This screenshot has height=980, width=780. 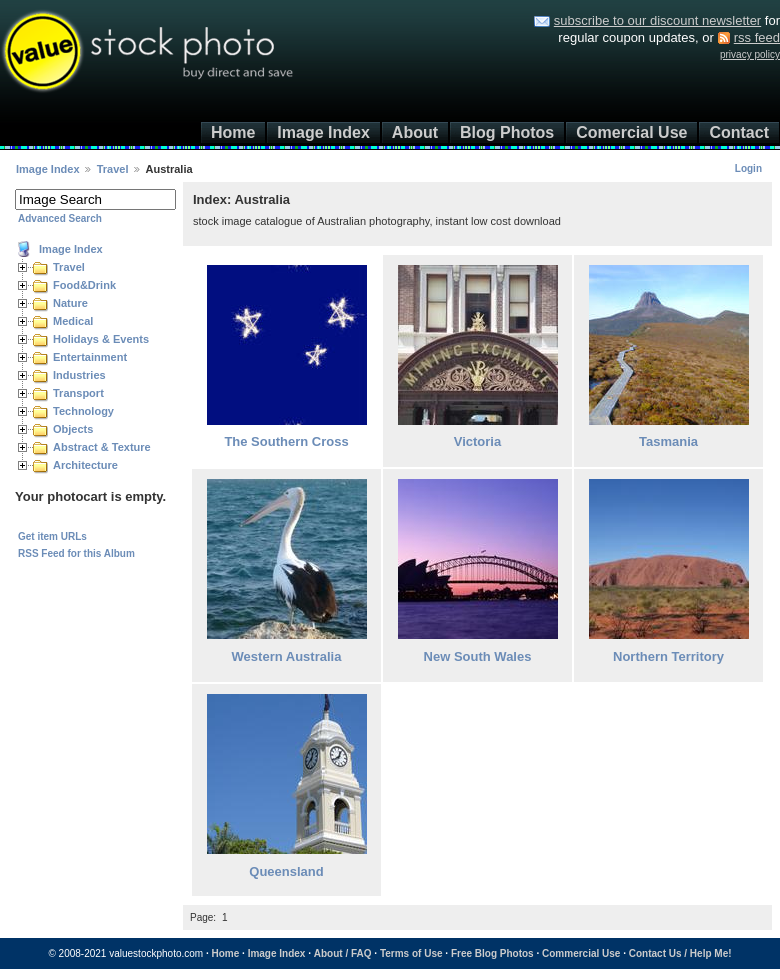 What do you see at coordinates (411, 953) in the screenshot?
I see `Terms of Use` at bounding box center [411, 953].